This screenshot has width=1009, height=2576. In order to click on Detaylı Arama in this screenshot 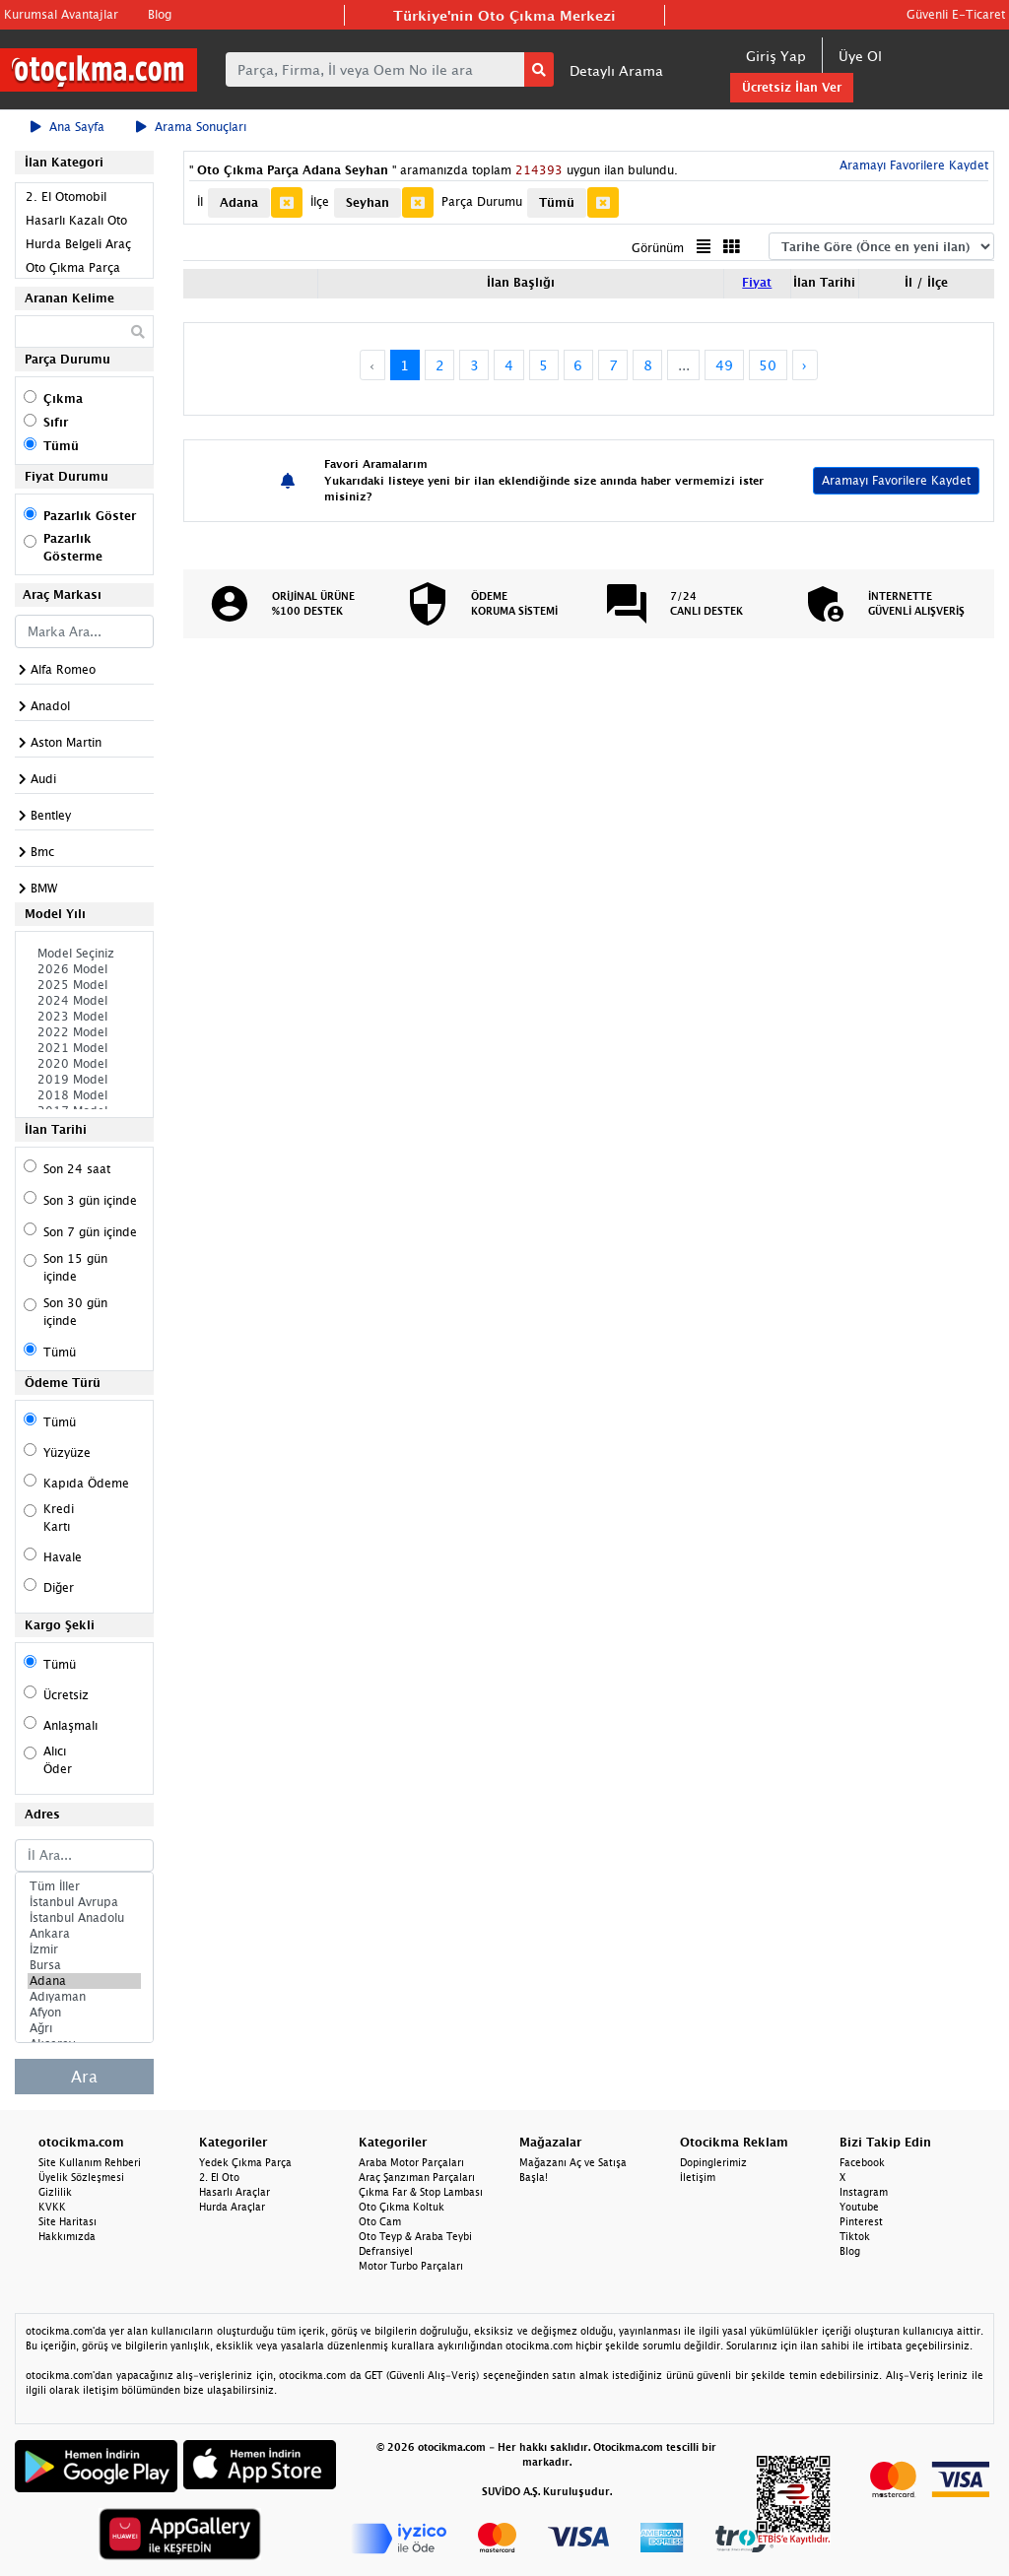, I will do `click(616, 70)`.